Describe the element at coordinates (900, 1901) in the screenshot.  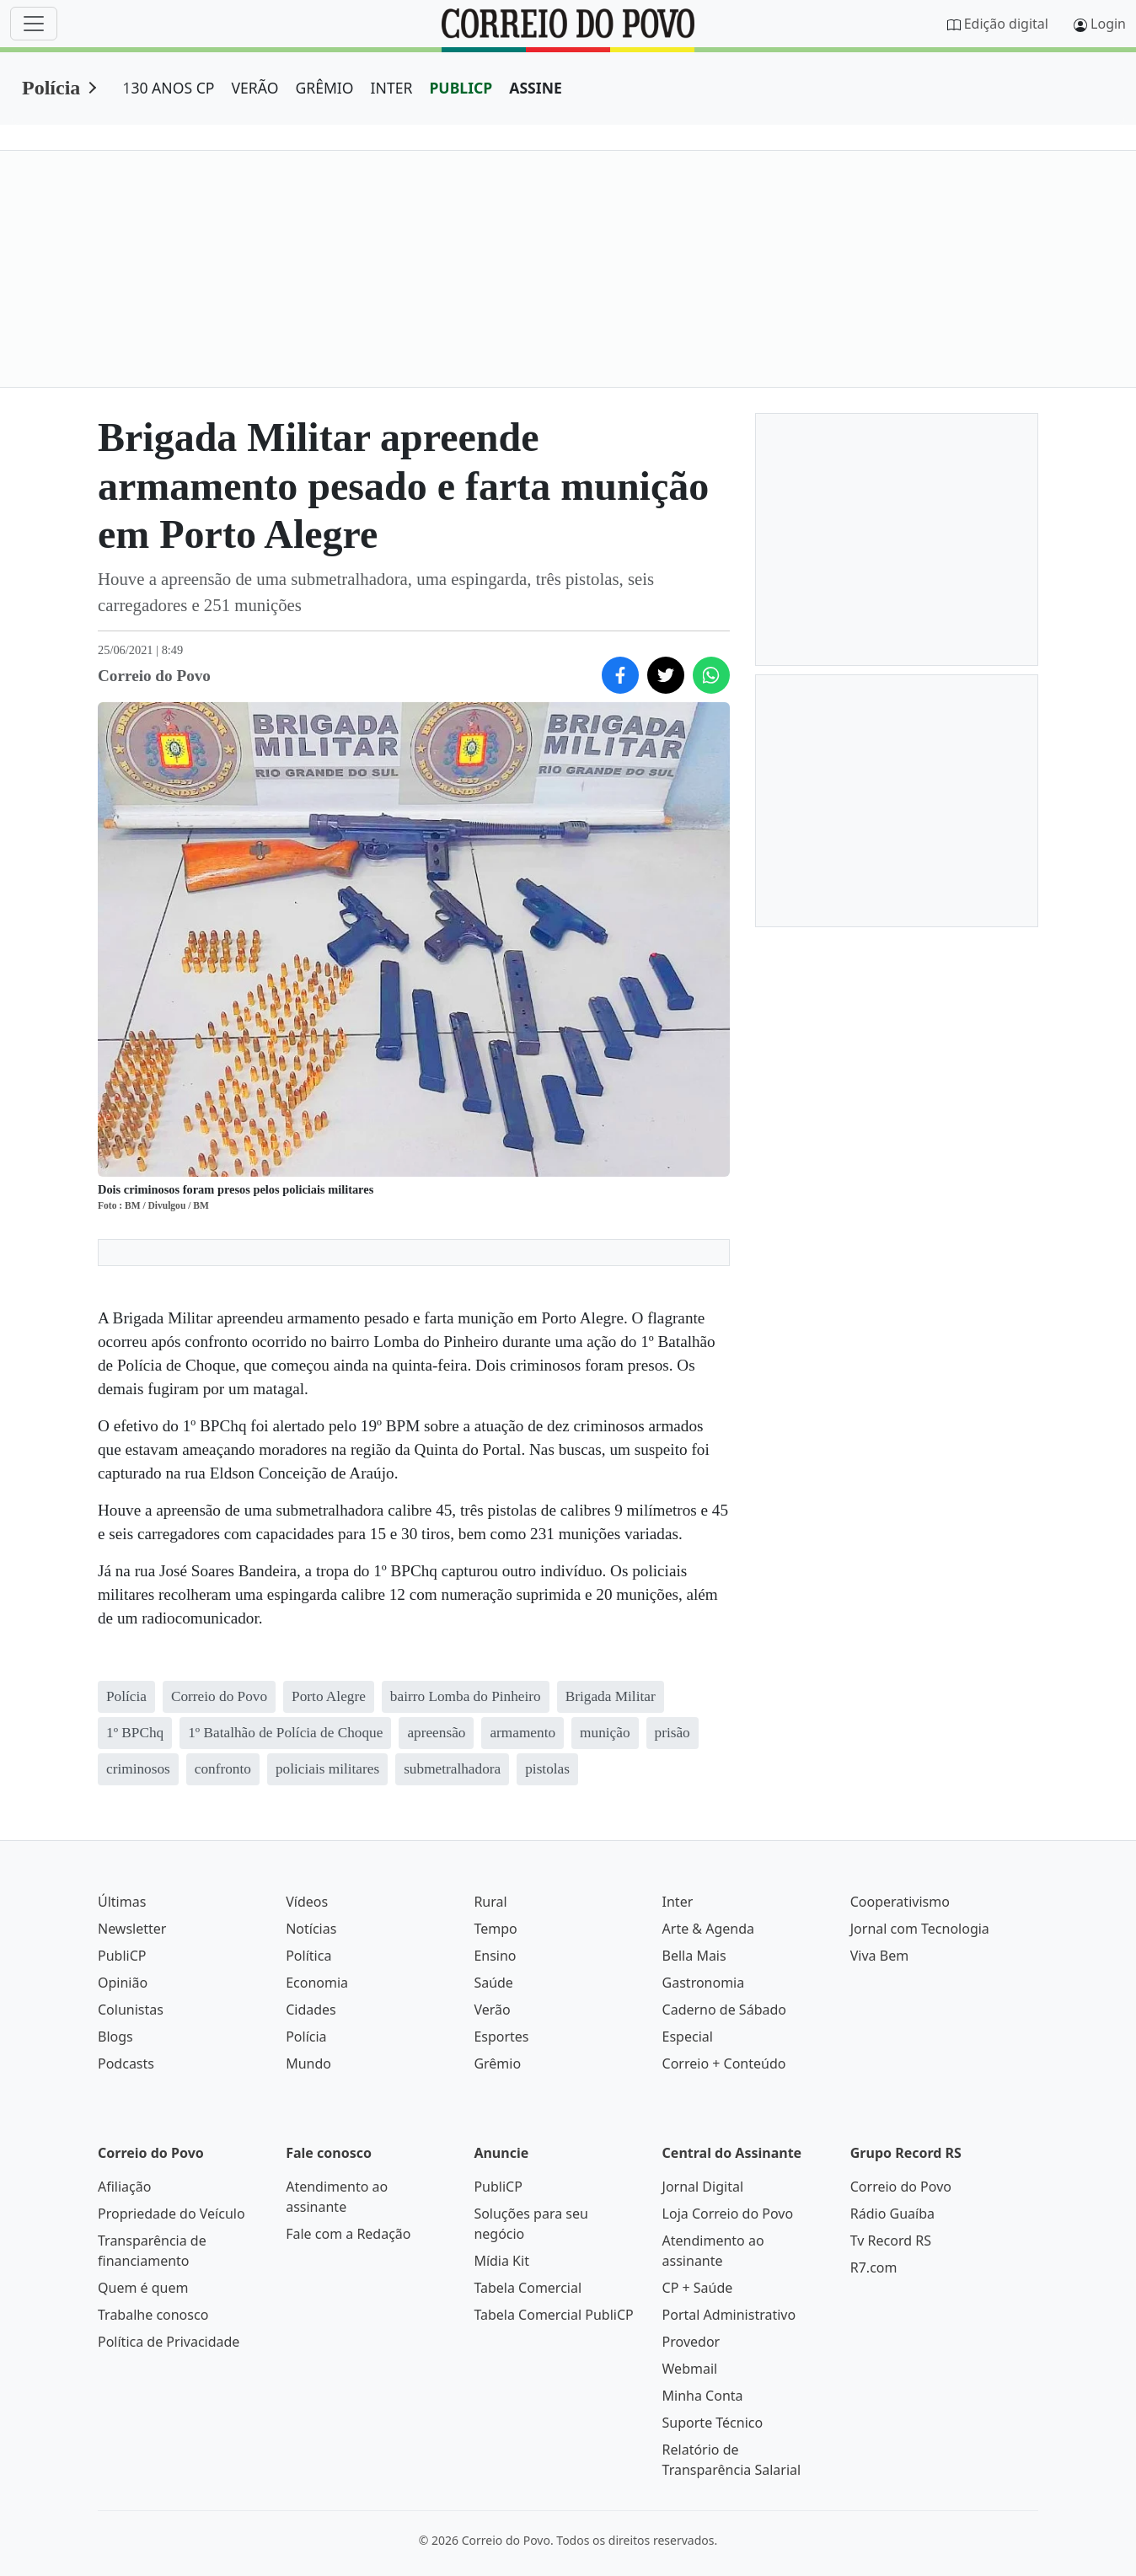
I see `Cooperativismo` at that location.